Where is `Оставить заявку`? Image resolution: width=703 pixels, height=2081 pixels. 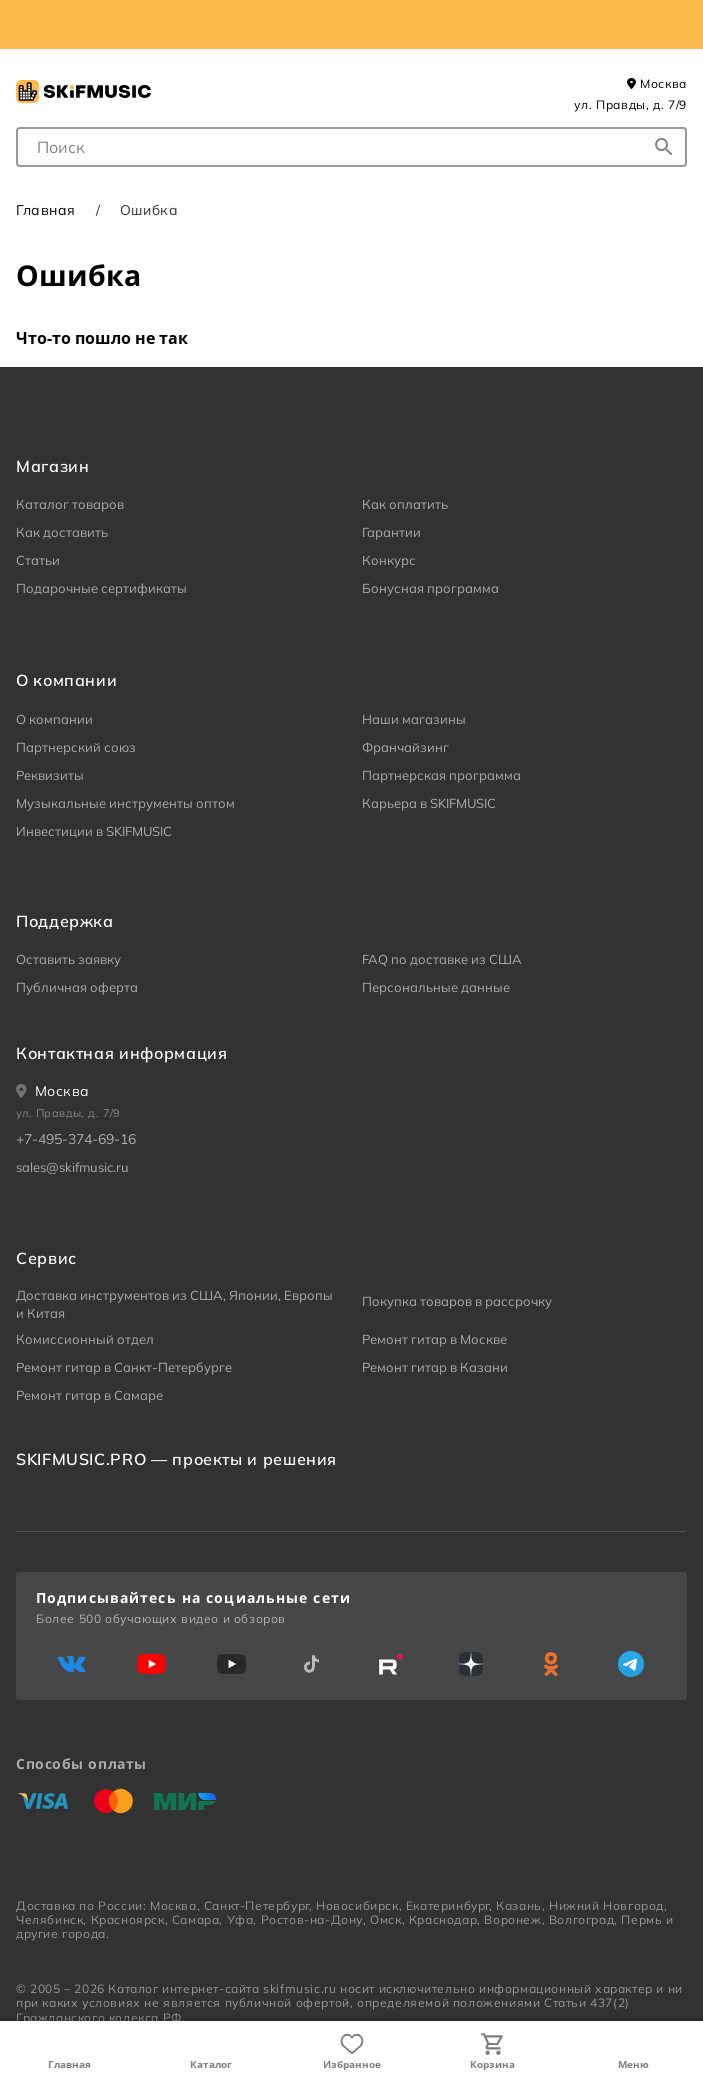 Оставить заявку is located at coordinates (68, 959).